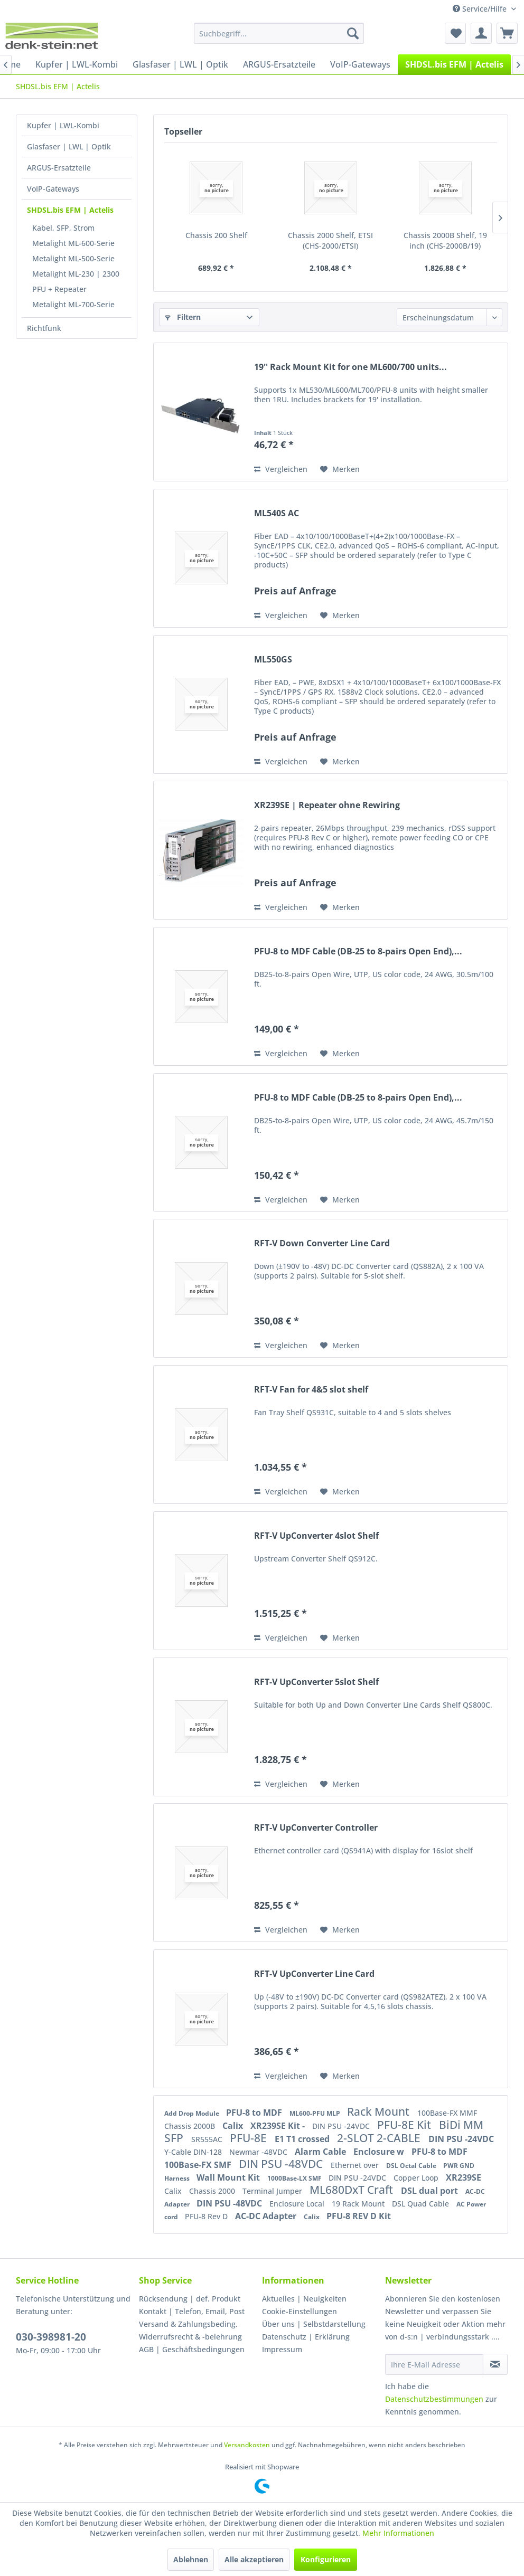 This screenshot has width=524, height=2576. What do you see at coordinates (434, 2364) in the screenshot?
I see `[Ihre E-Mail Adresse]` at bounding box center [434, 2364].